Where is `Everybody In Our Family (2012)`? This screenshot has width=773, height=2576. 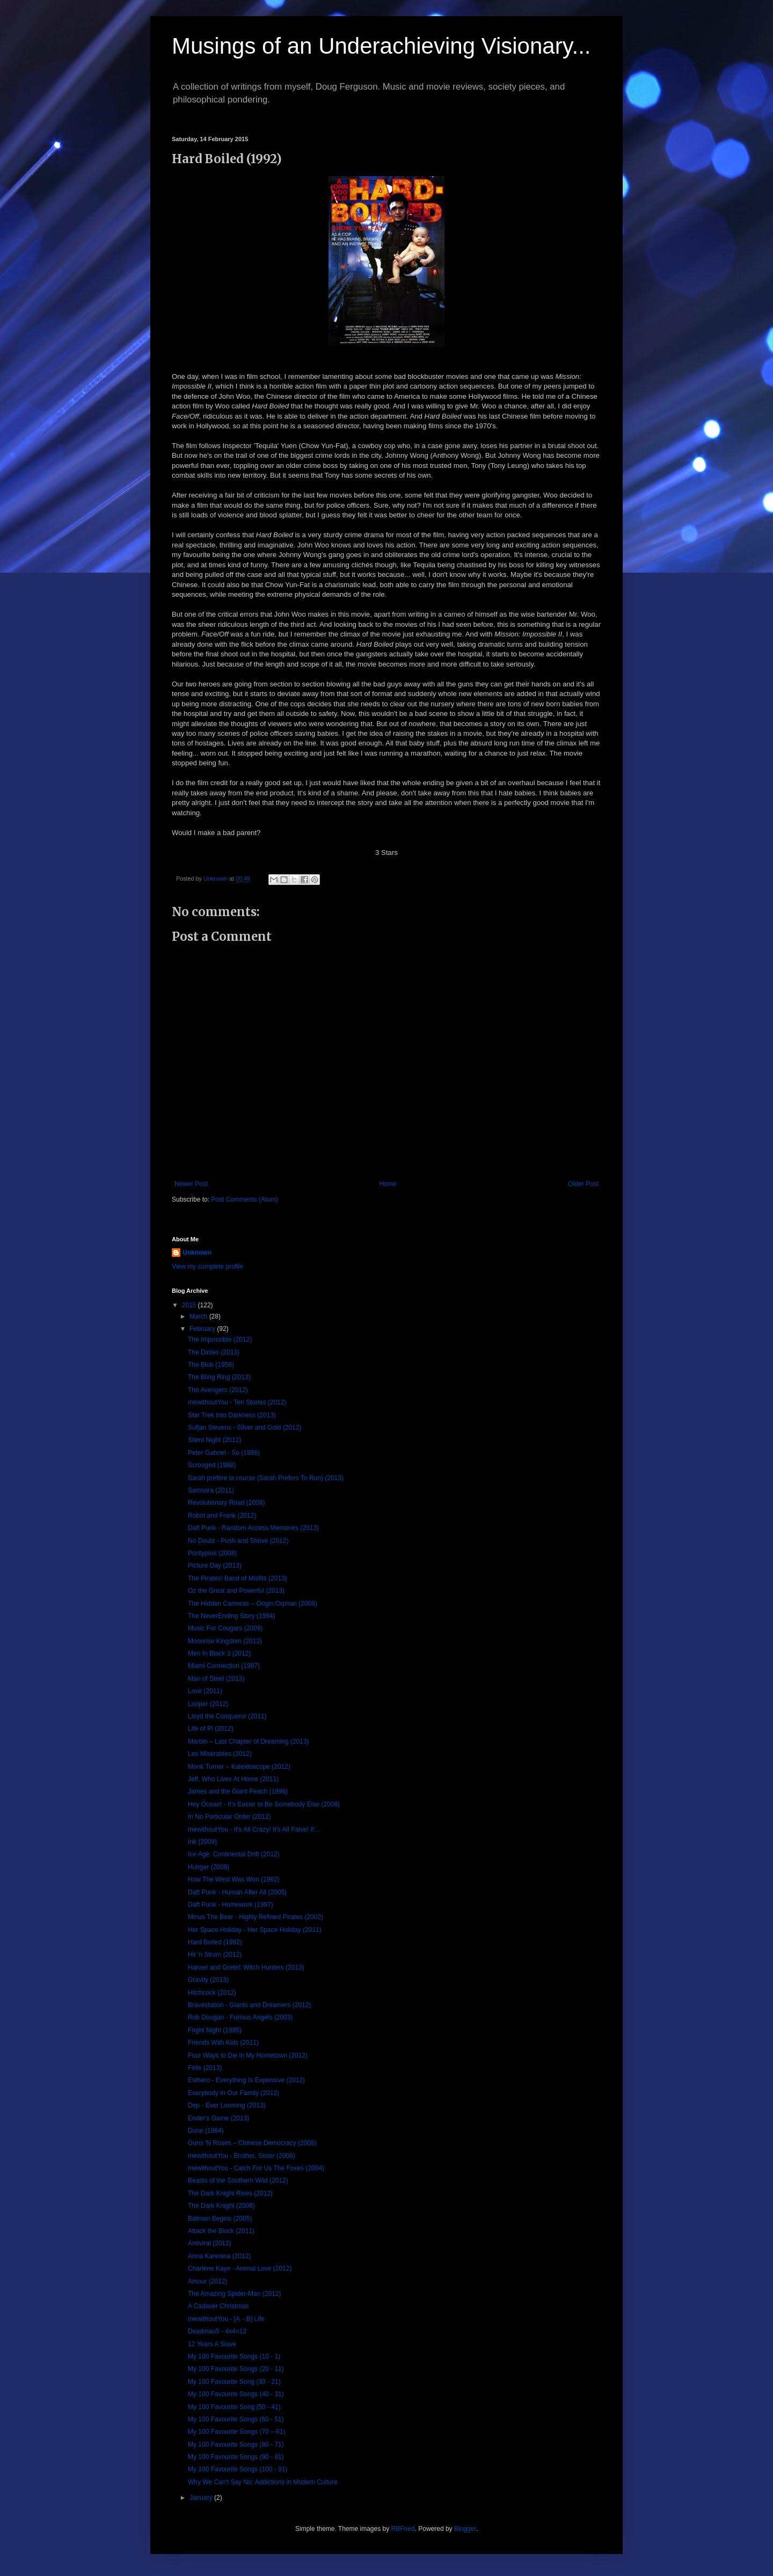 Everybody In Our Family (2012) is located at coordinates (233, 2093).